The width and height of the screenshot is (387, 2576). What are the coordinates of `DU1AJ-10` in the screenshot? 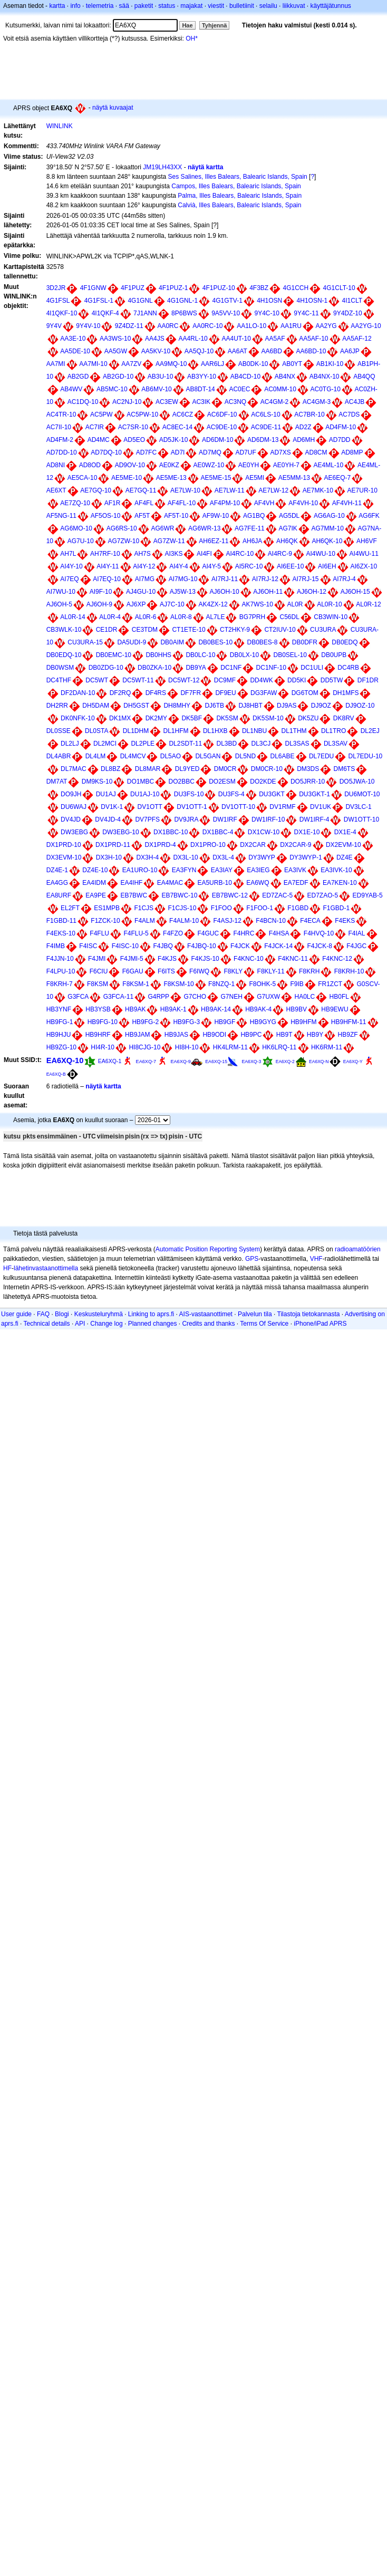 It's located at (144, 794).